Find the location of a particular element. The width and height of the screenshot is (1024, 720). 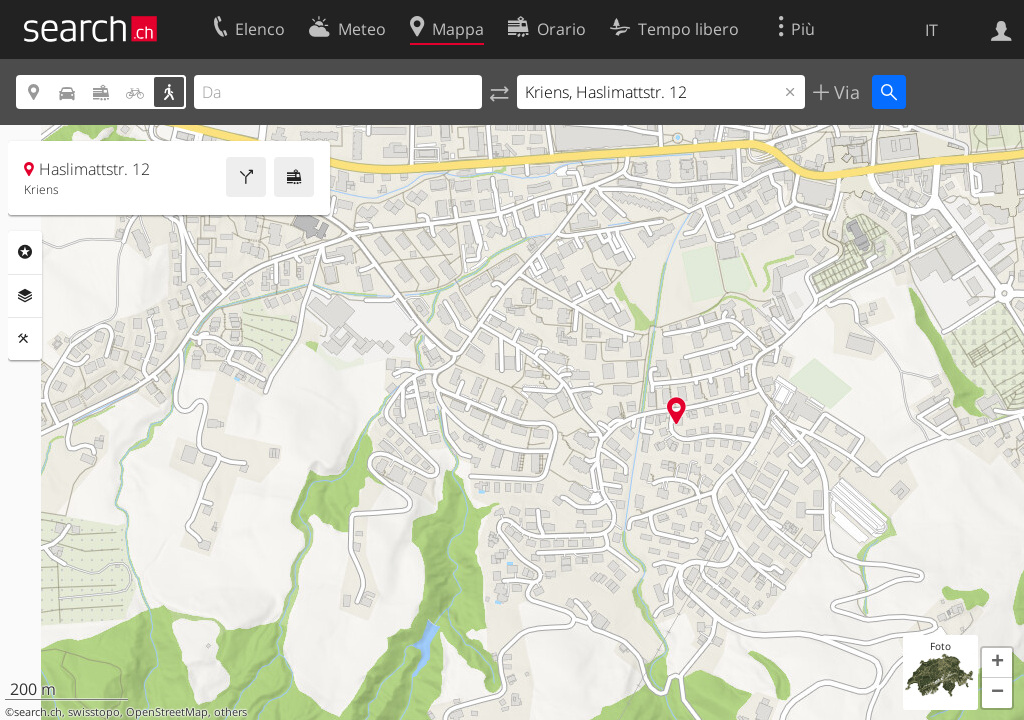

IT is located at coordinates (931, 30).